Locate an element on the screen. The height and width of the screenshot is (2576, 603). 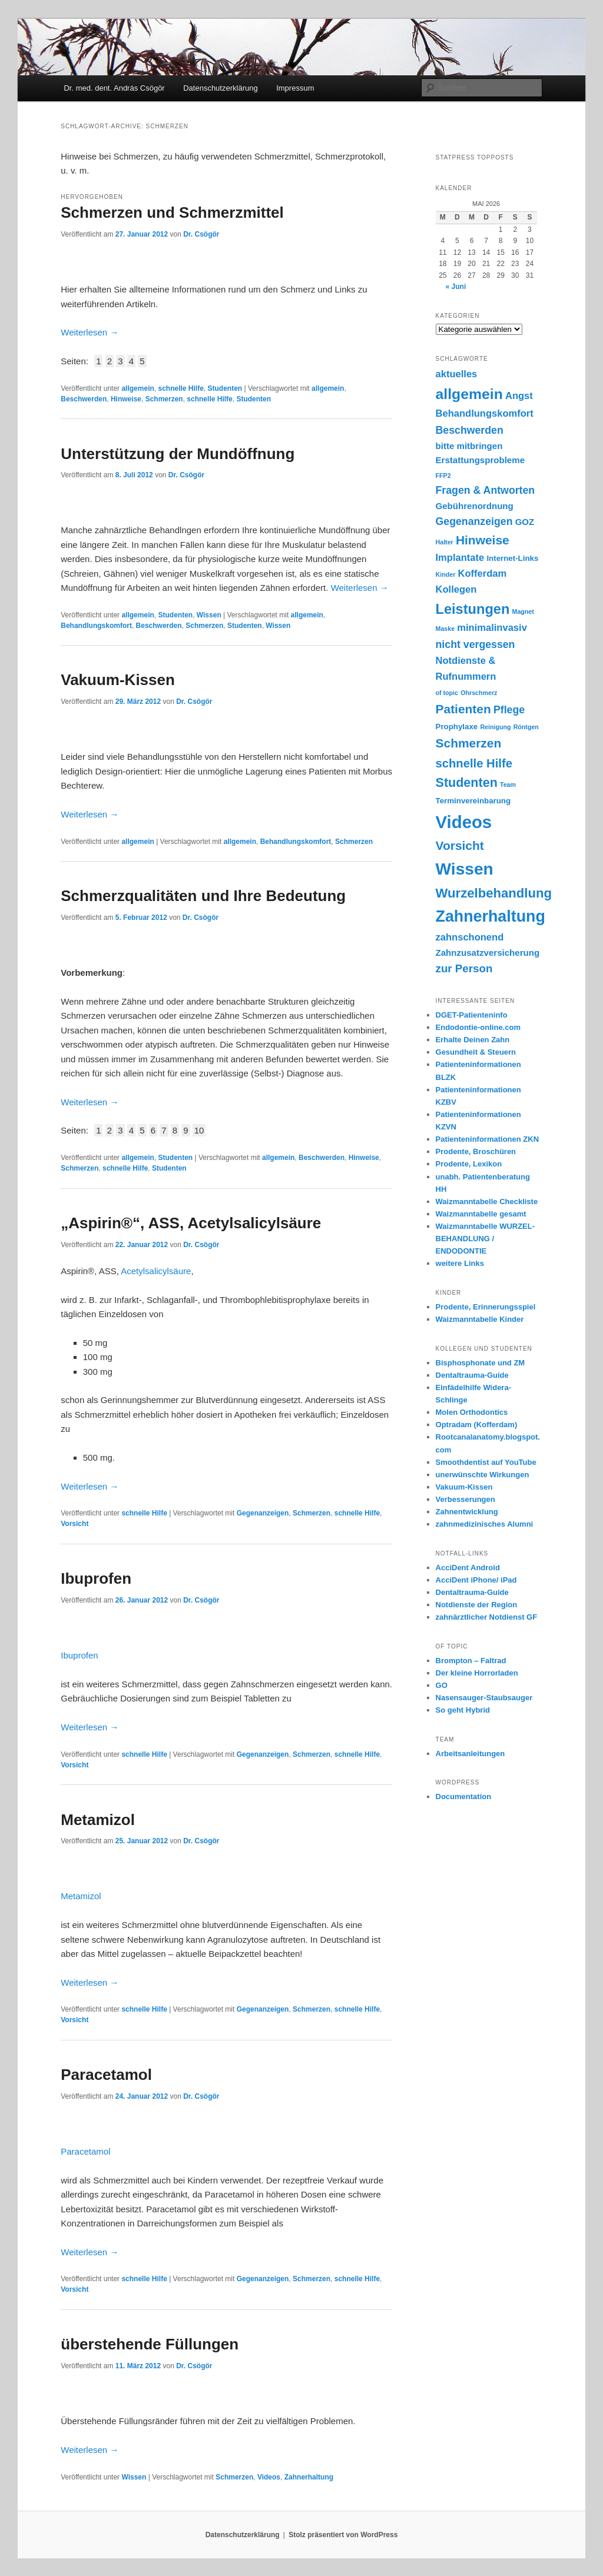
Datenschutzerklärung is located at coordinates (220, 88).